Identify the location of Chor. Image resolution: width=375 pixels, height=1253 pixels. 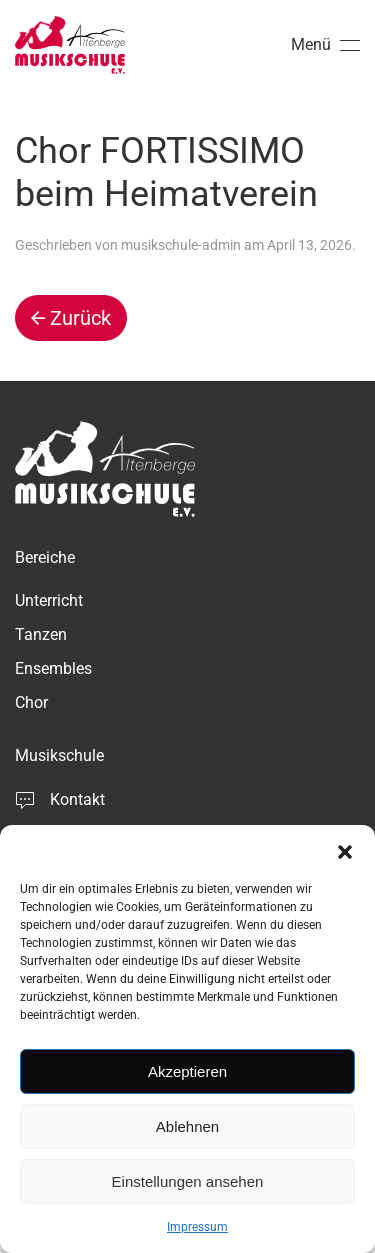
(31, 702).